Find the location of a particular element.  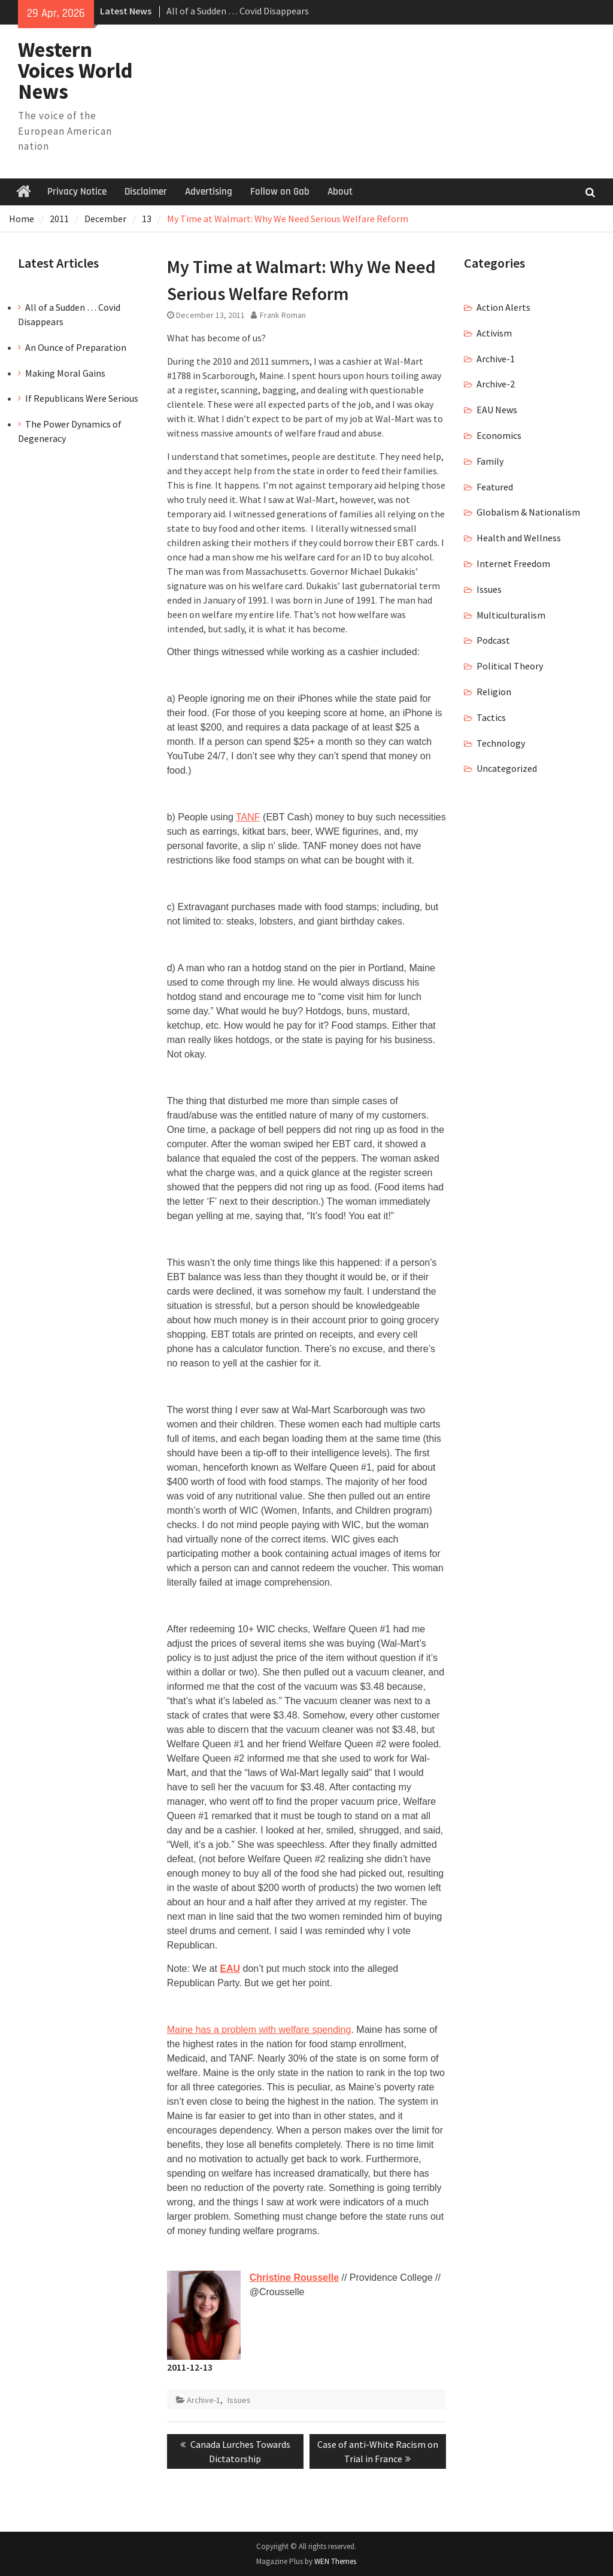

Maine has a problem with welfare spending is located at coordinates (259, 2030).